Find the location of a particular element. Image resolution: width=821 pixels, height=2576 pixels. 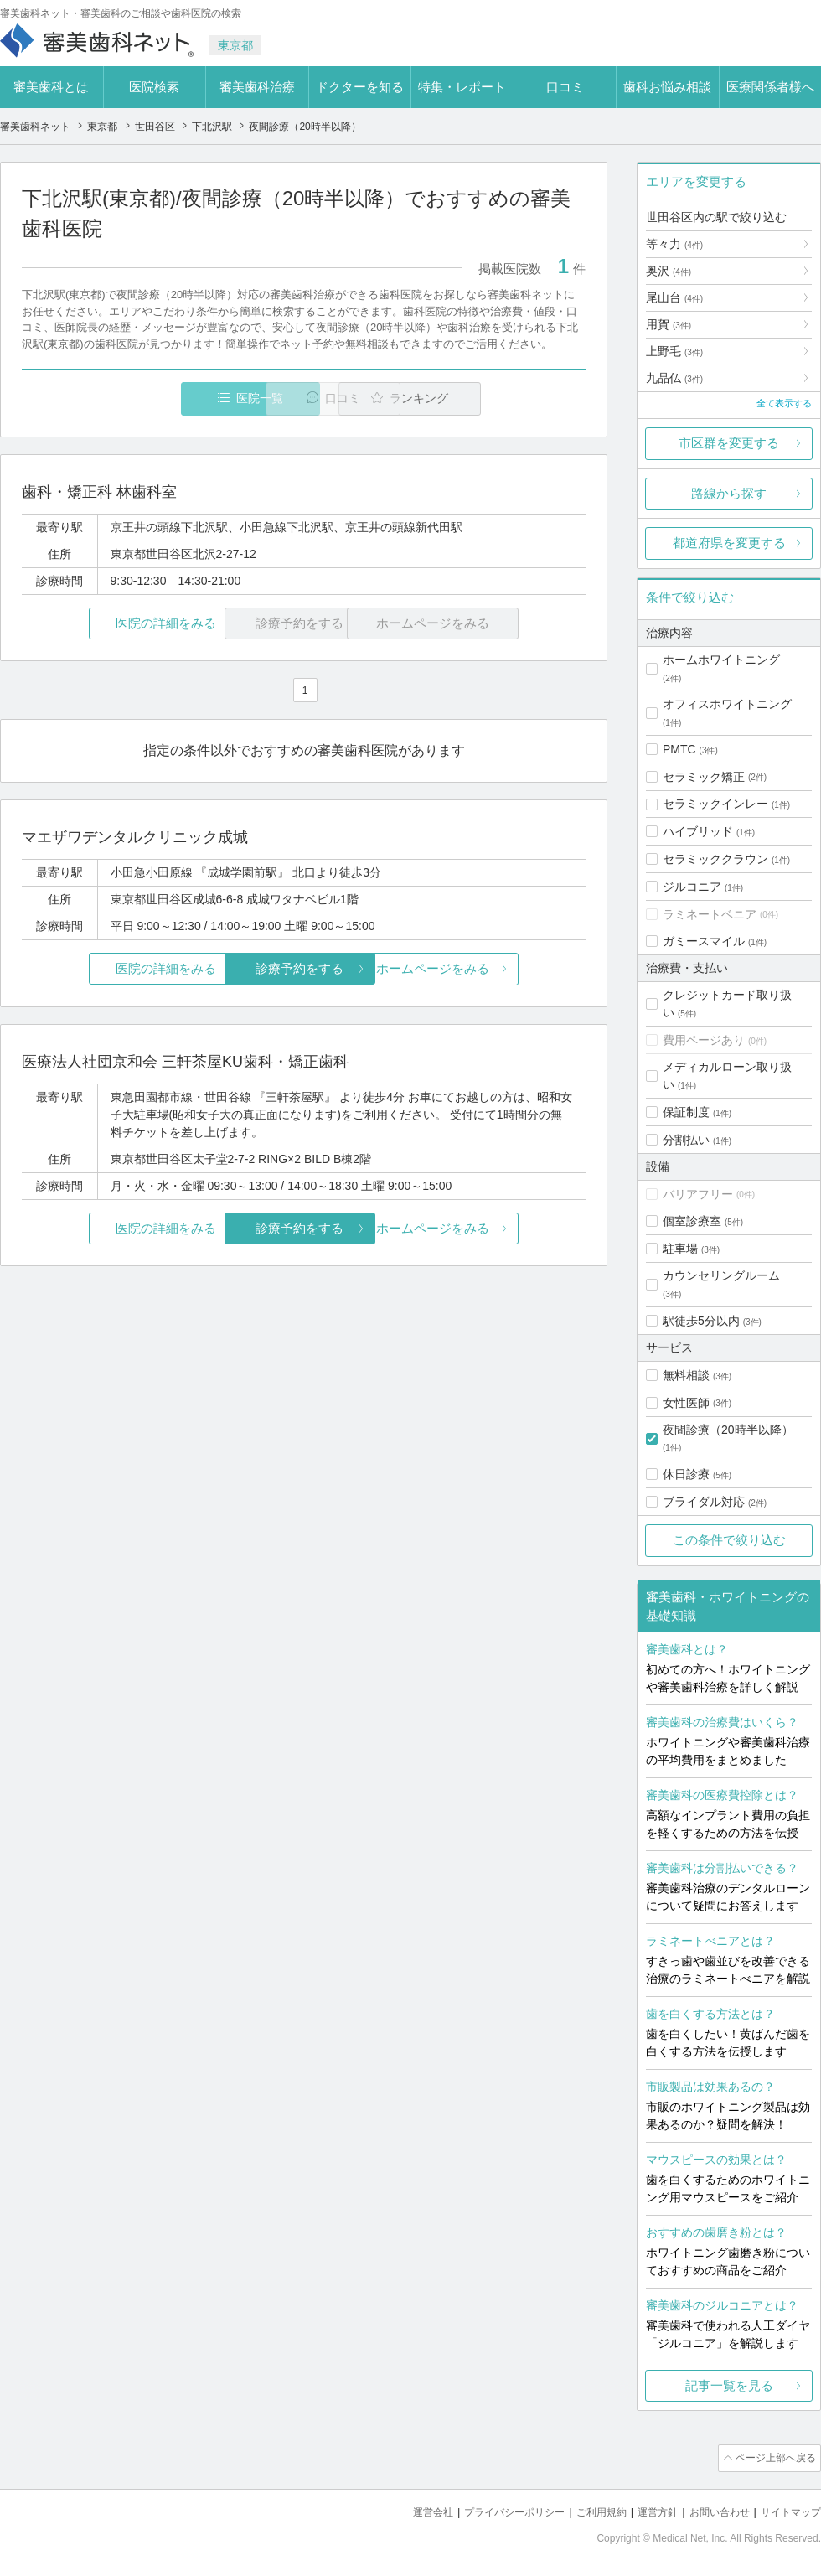

個室診療室 is located at coordinates (692, 1221).